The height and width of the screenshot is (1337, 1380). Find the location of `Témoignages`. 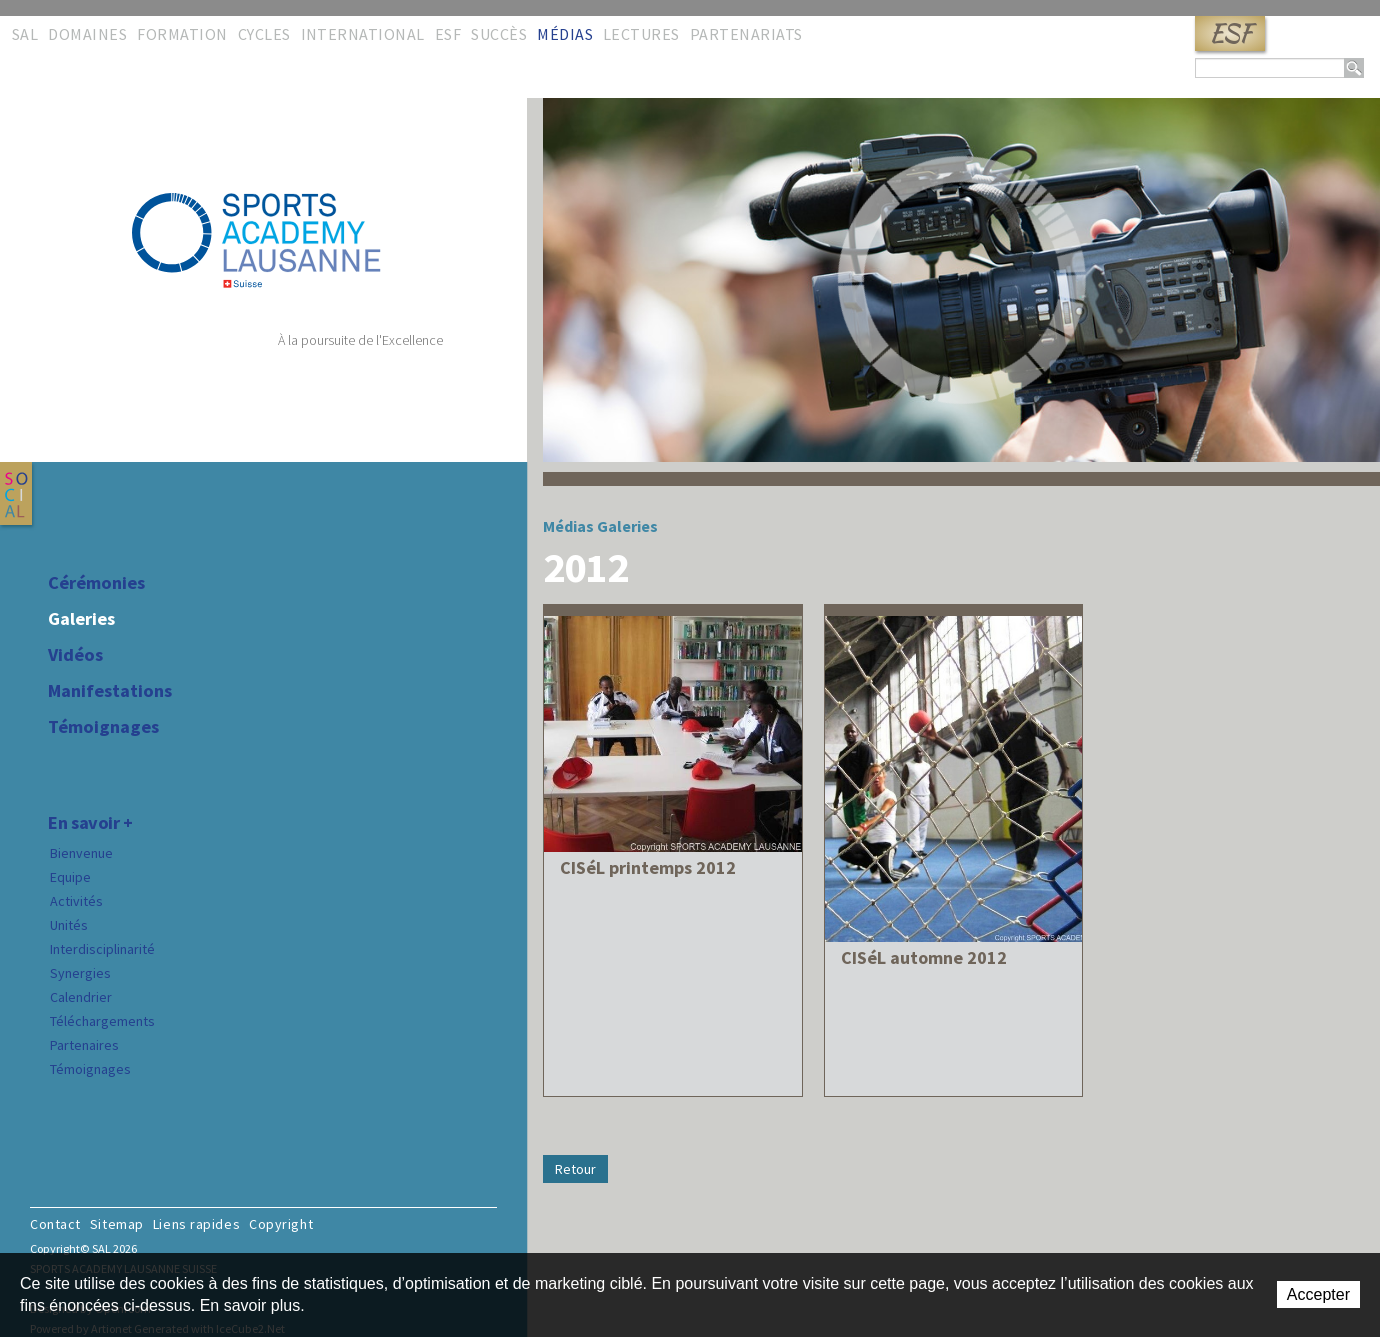

Témoignages is located at coordinates (103, 727).